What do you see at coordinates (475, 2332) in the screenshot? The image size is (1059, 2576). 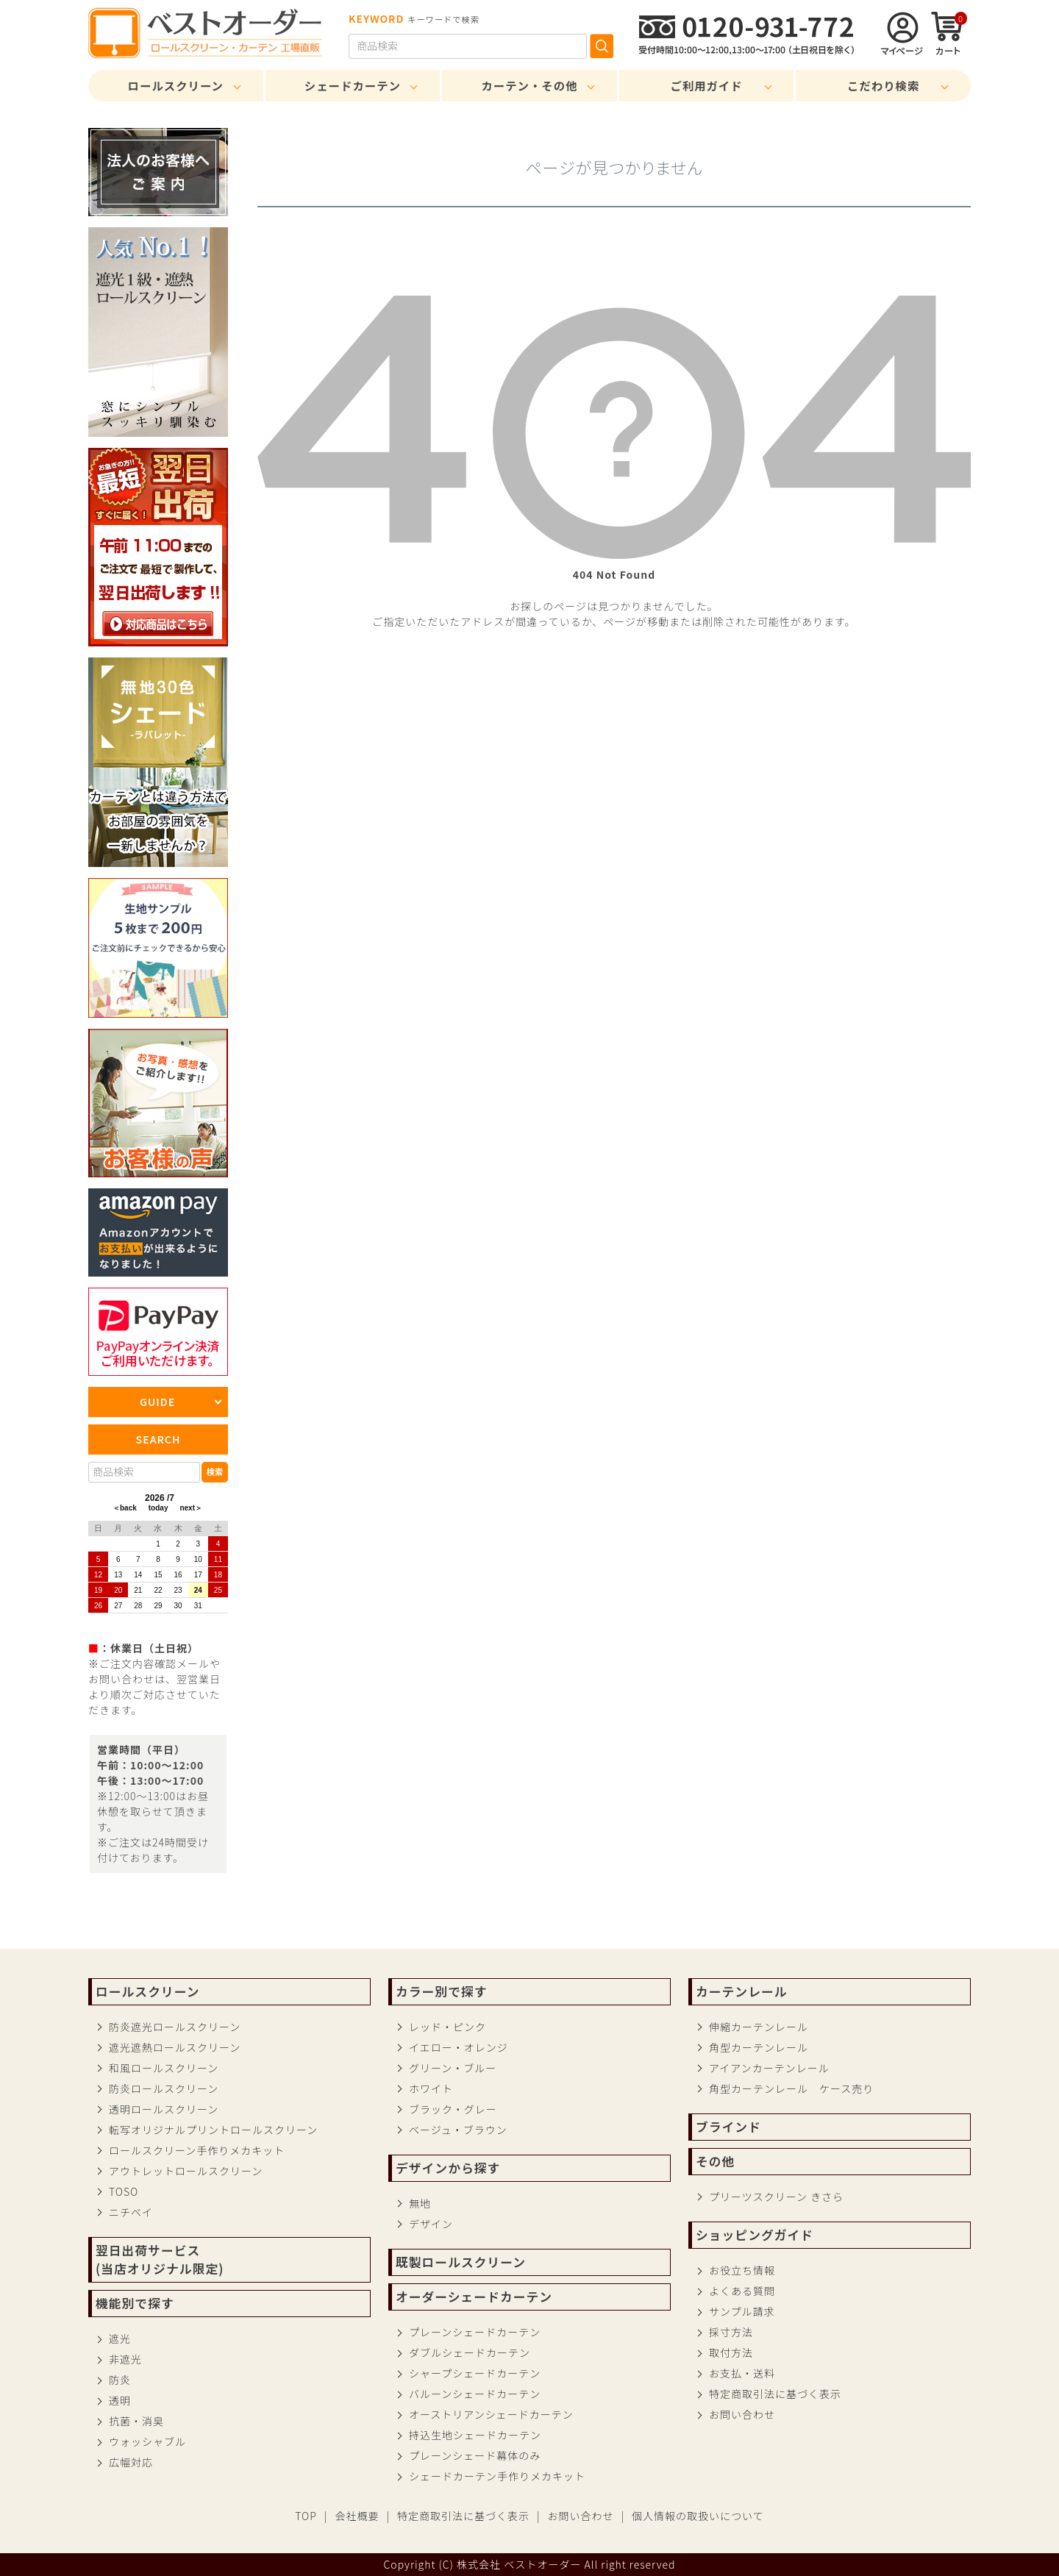 I see `プレーンシェードカーテン` at bounding box center [475, 2332].